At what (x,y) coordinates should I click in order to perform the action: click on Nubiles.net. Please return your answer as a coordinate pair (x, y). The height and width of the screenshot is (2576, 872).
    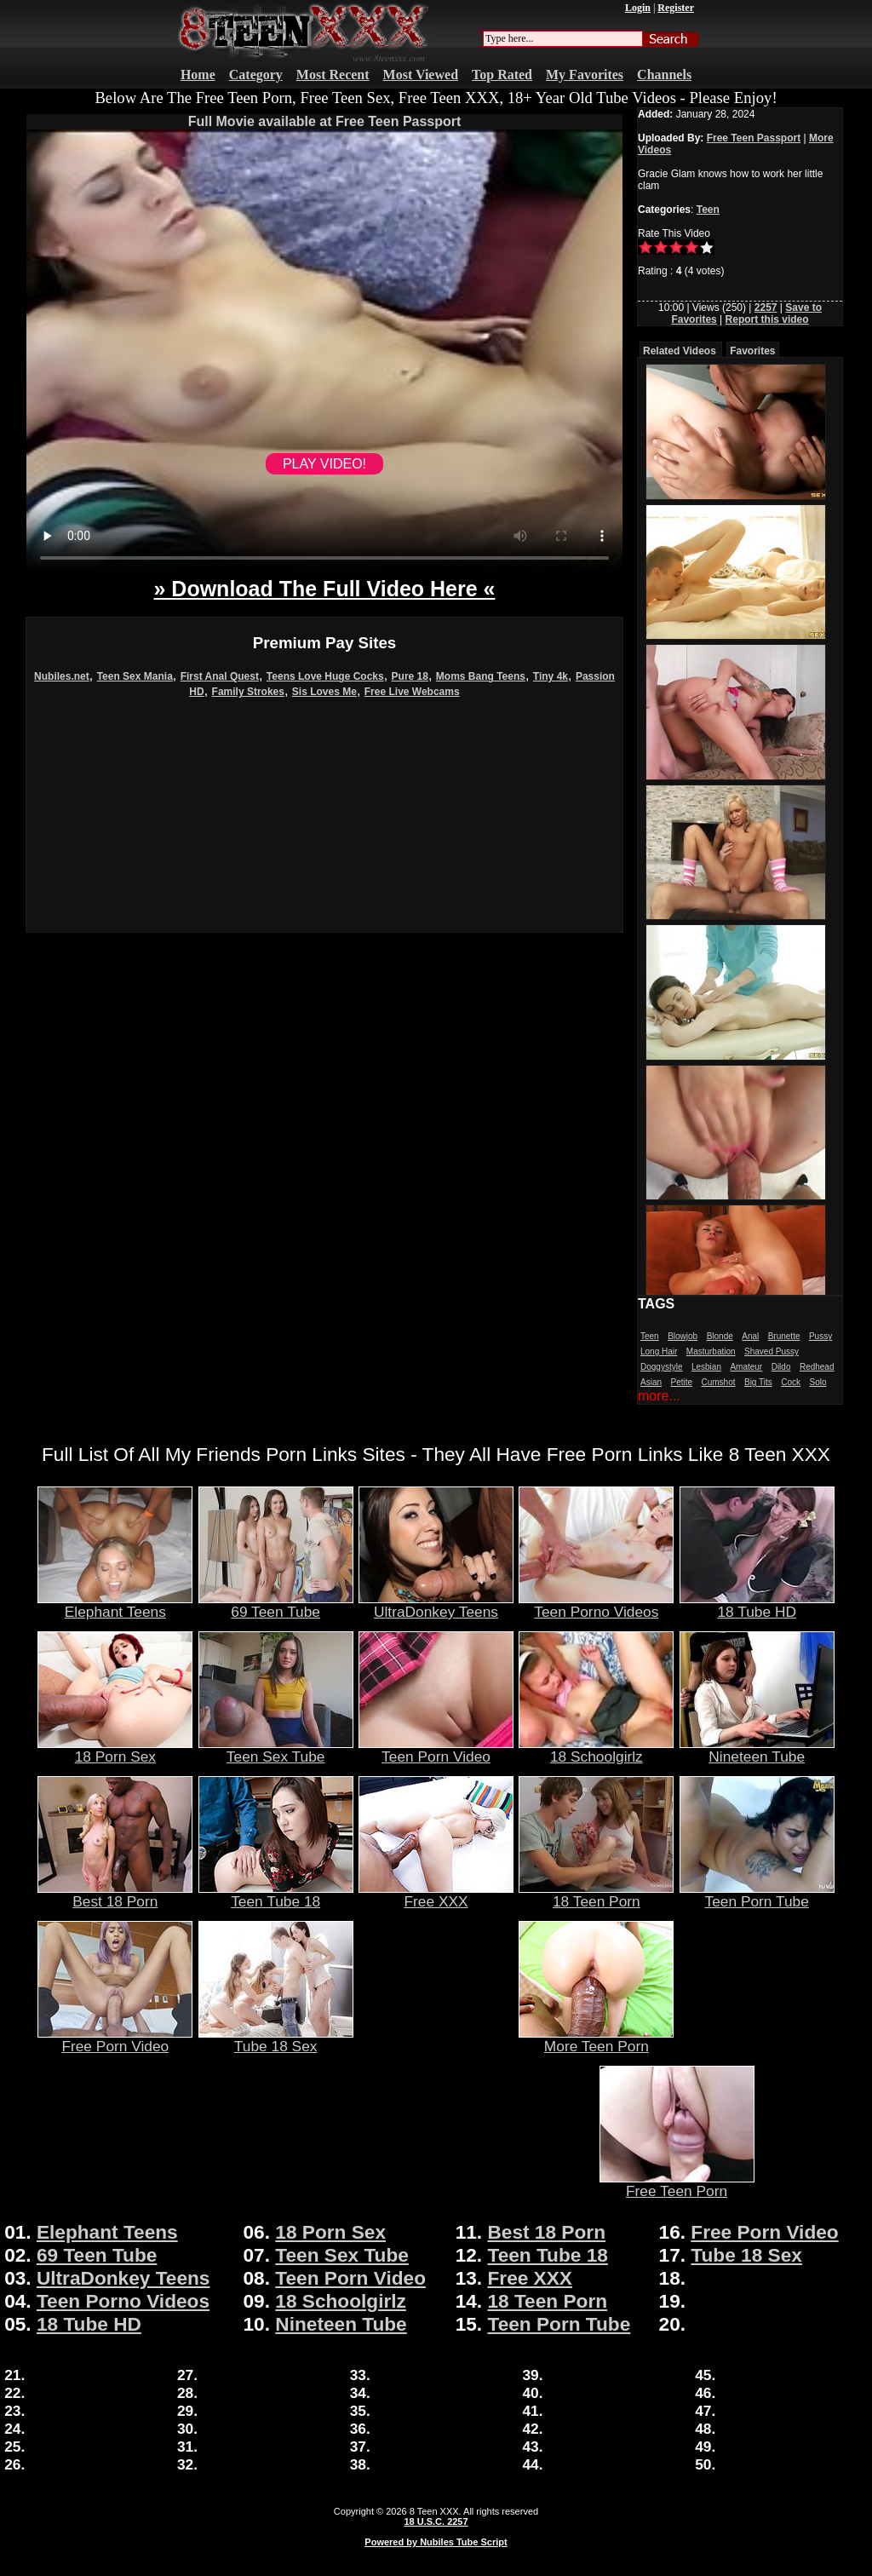
    Looking at the image, I should click on (61, 676).